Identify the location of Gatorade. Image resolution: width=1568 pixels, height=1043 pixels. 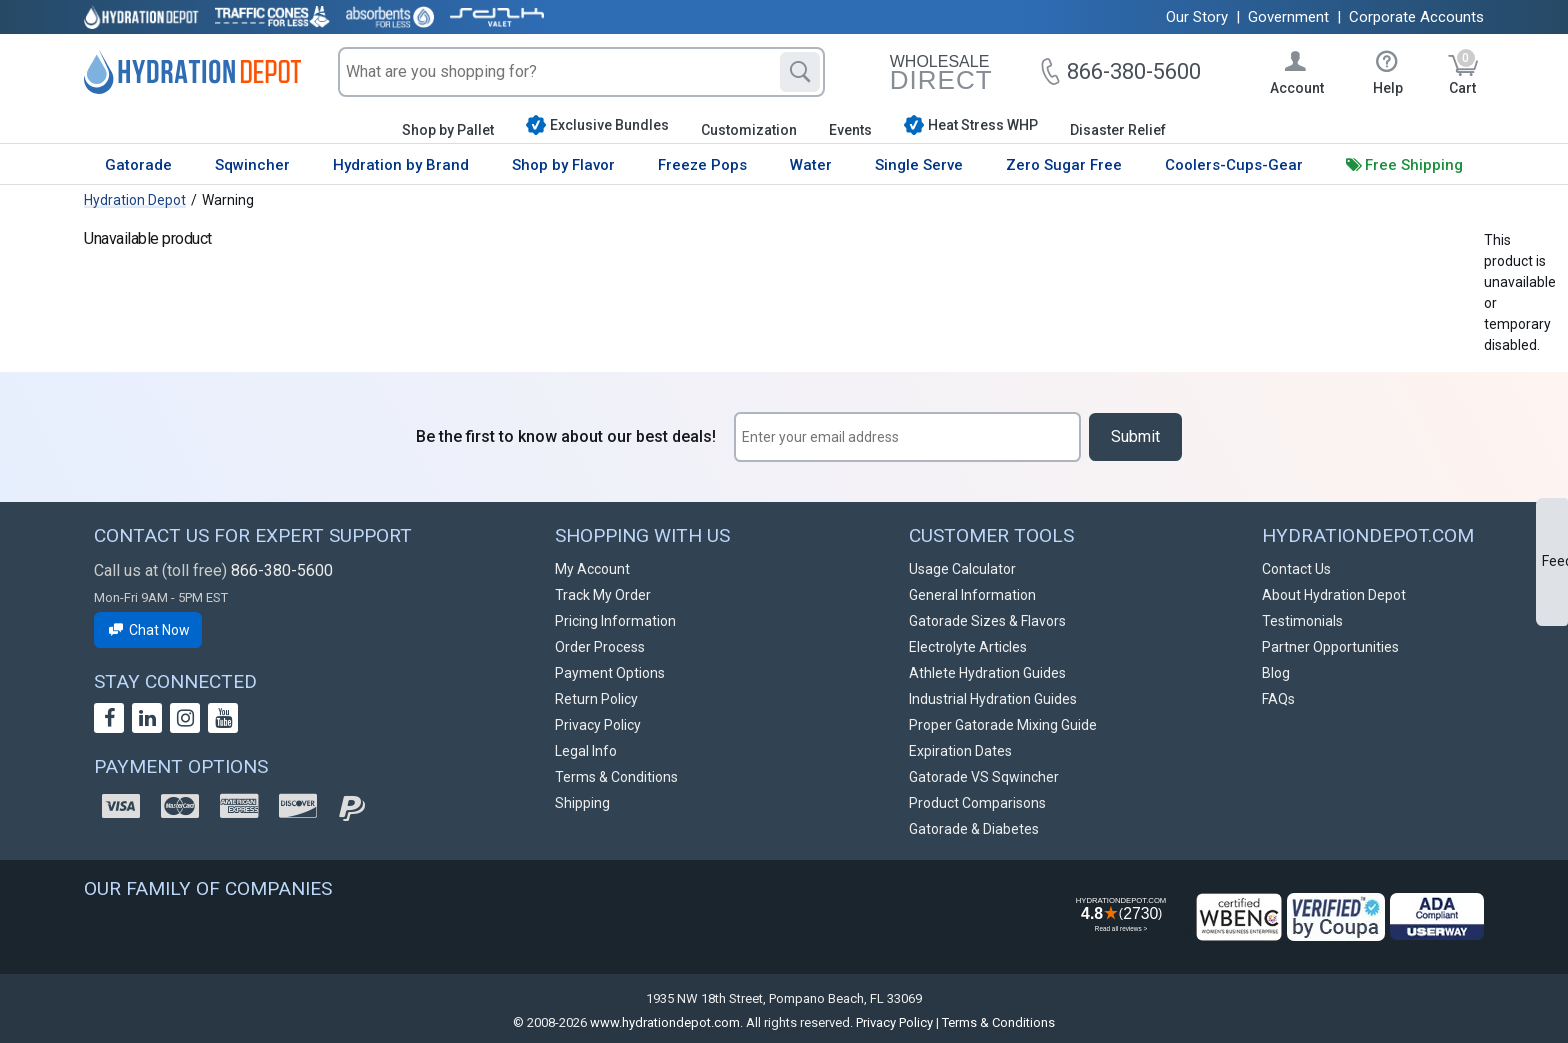
(138, 165).